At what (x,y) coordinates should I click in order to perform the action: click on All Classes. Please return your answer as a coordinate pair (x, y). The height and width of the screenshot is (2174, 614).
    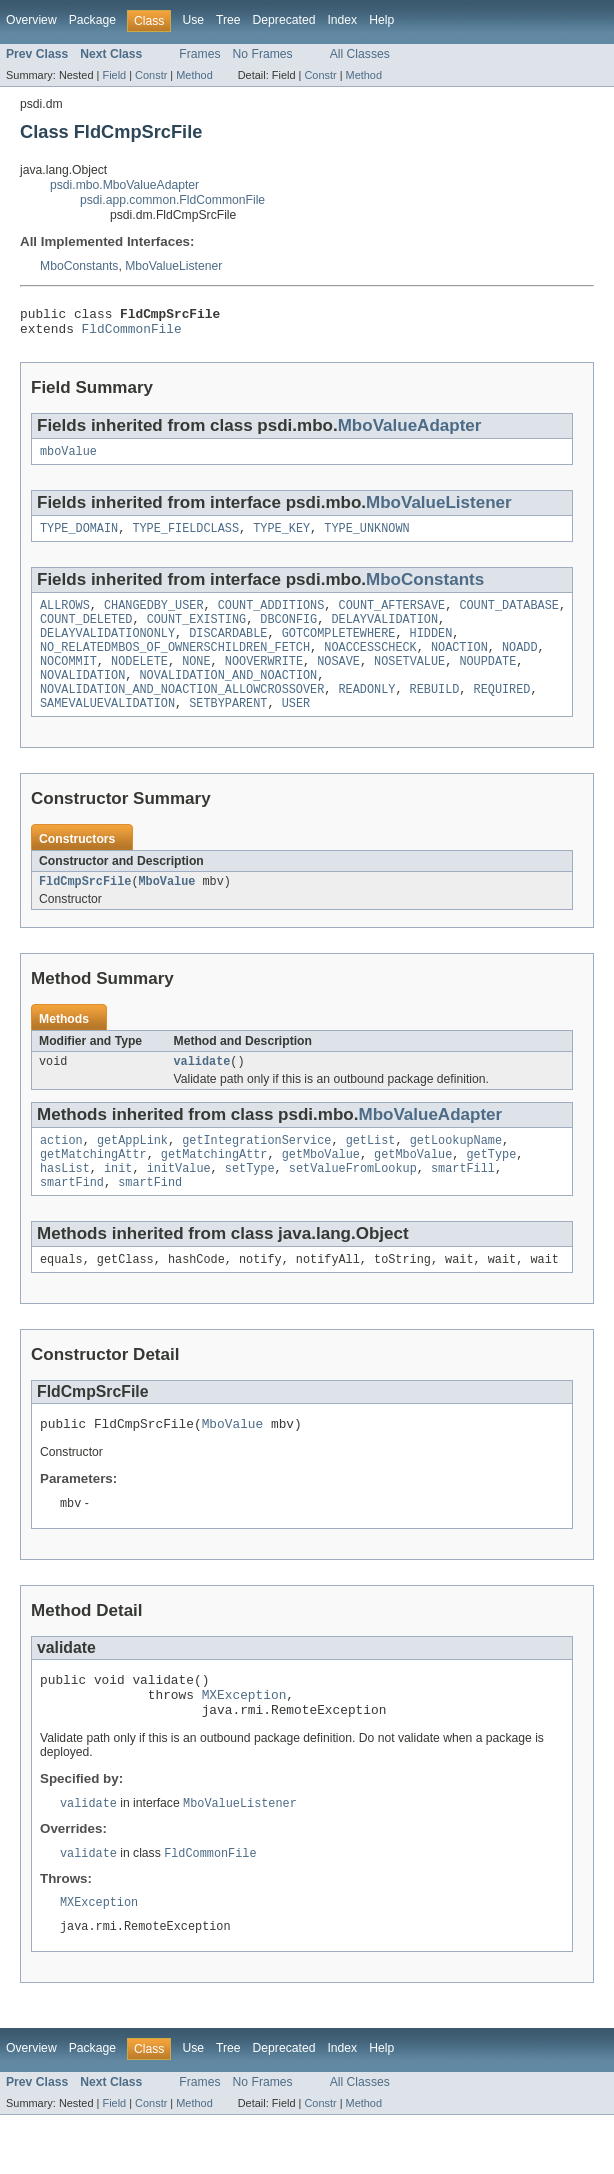
    Looking at the image, I should click on (360, 54).